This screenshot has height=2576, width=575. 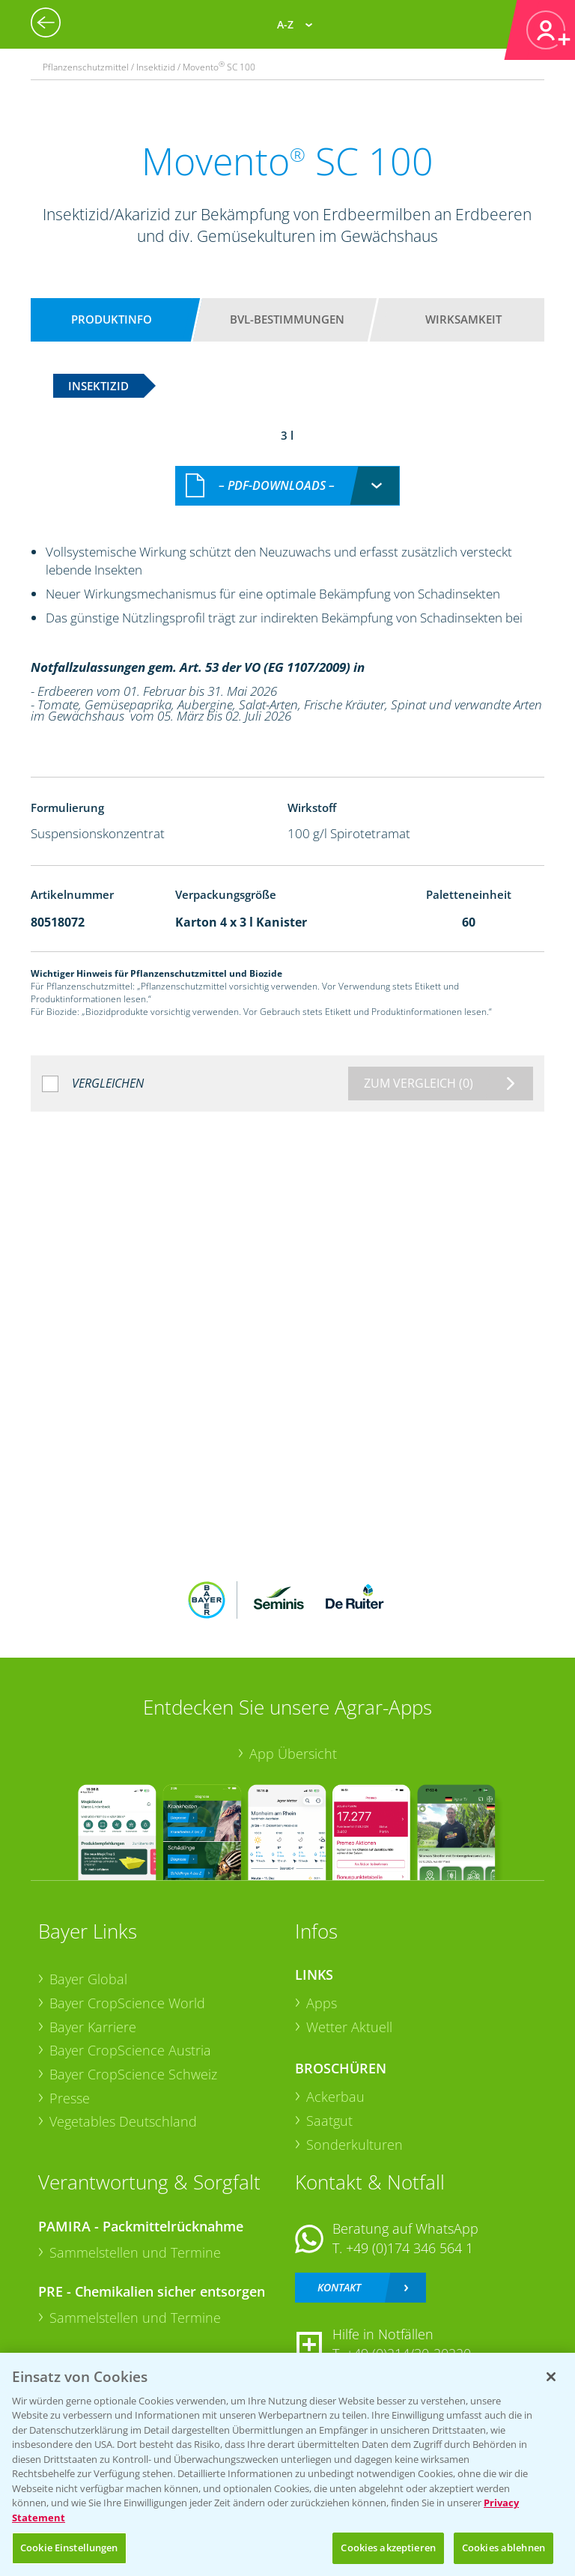 I want to click on +49 (0)174 346 564 1, so click(x=409, y=2248).